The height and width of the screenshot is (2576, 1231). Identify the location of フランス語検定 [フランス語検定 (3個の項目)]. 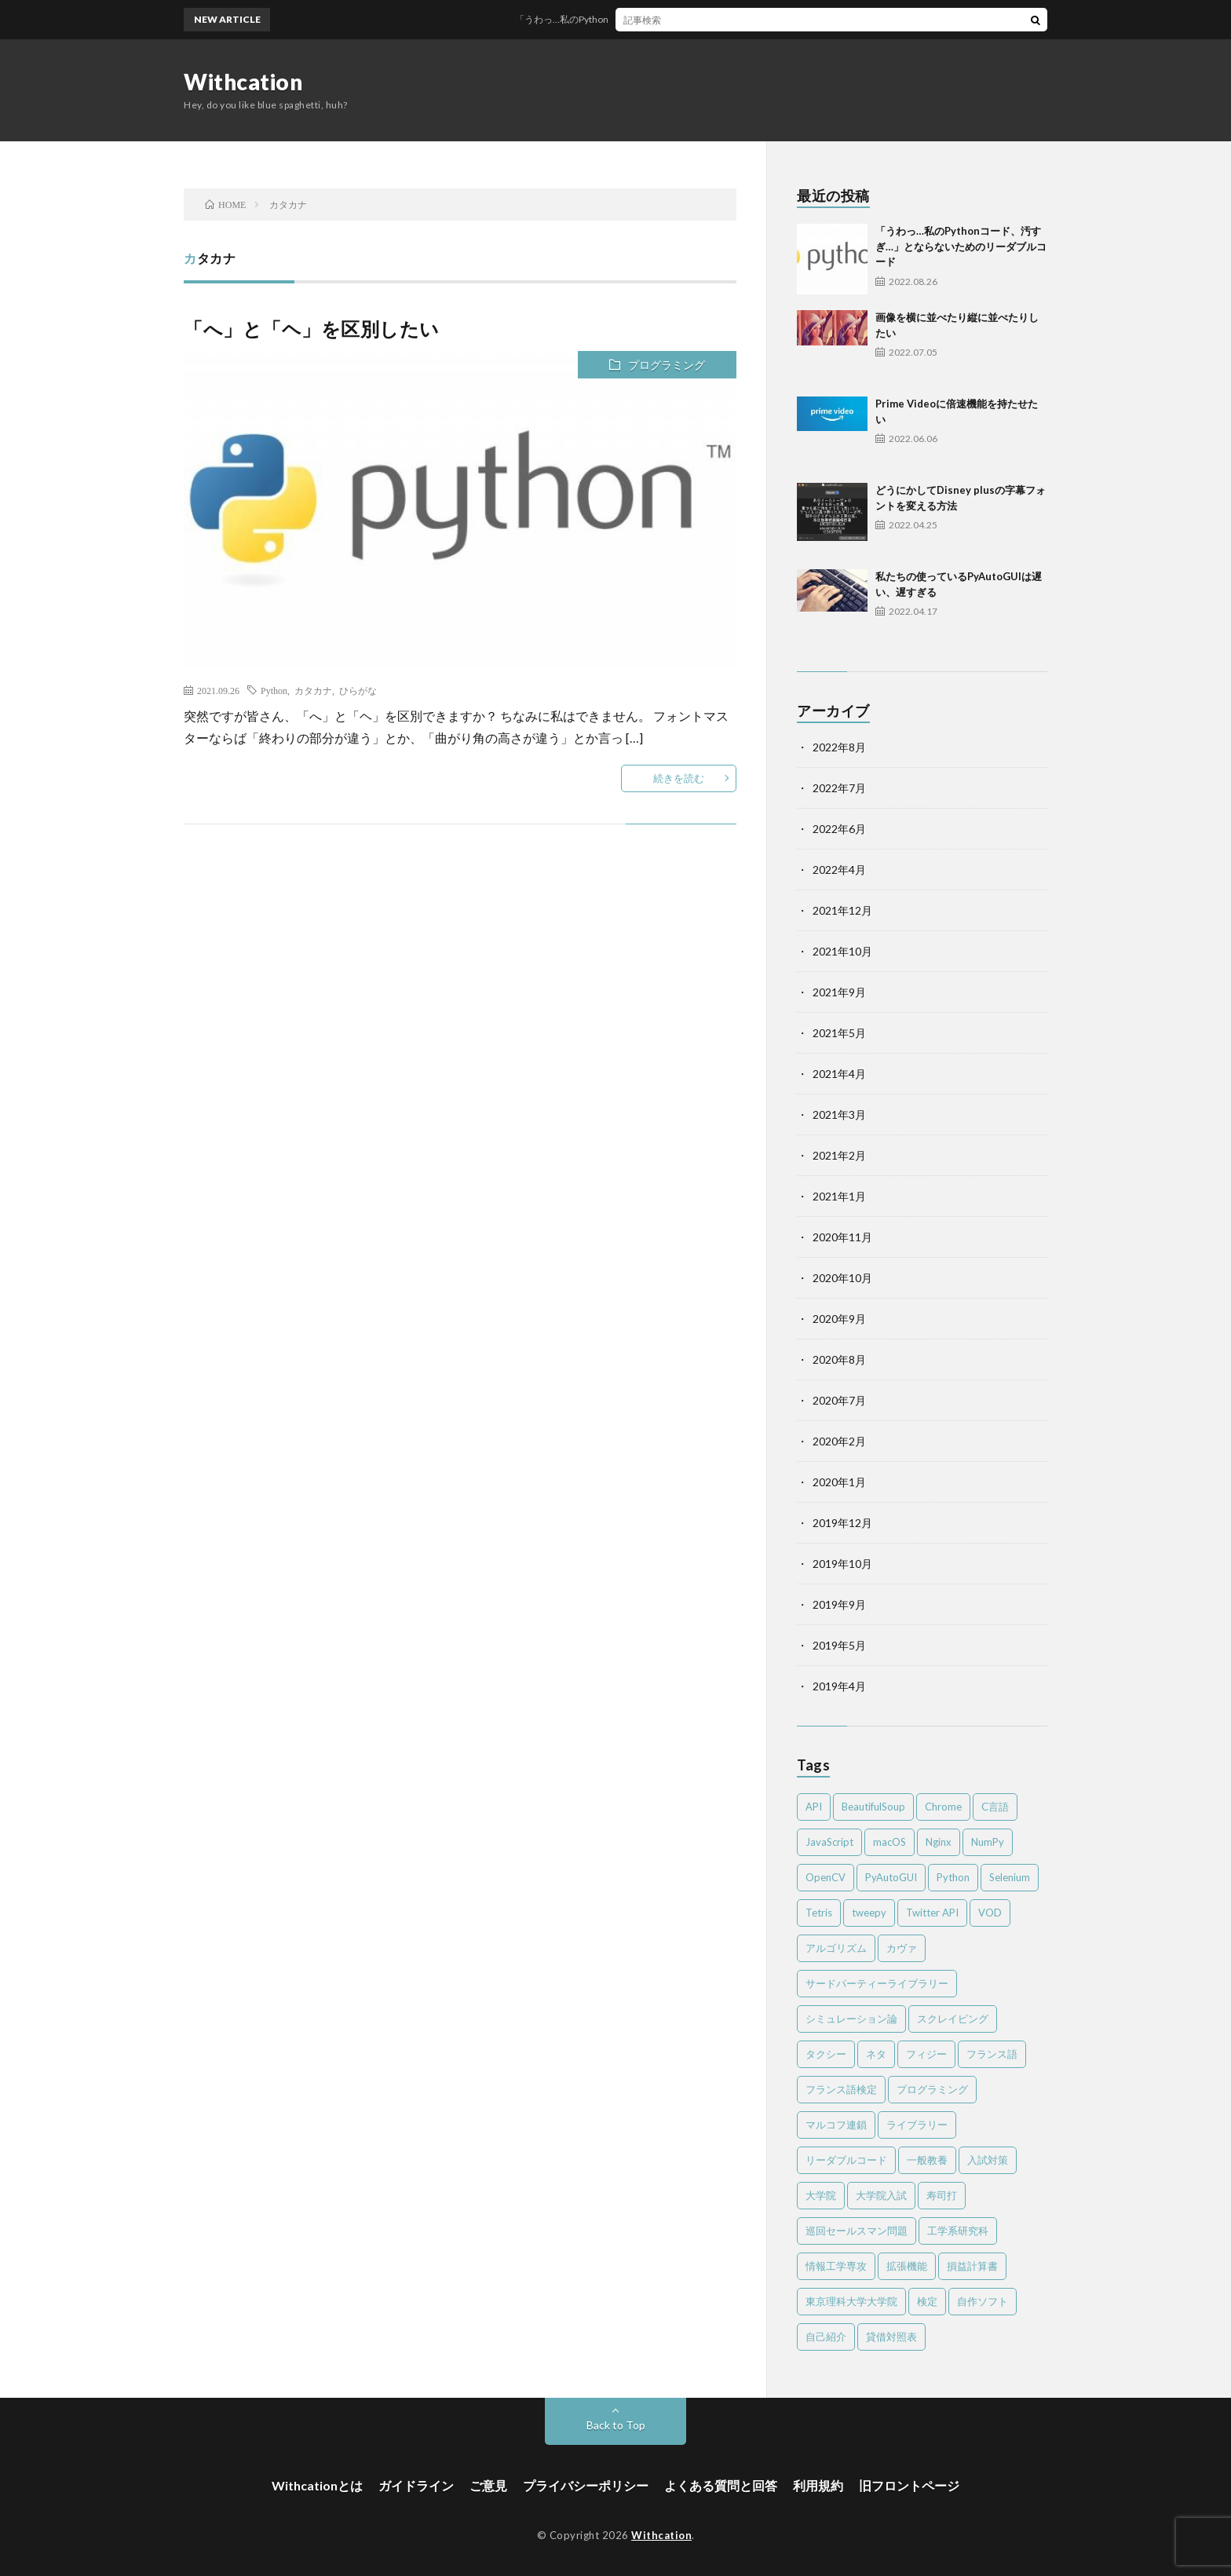
(841, 2089).